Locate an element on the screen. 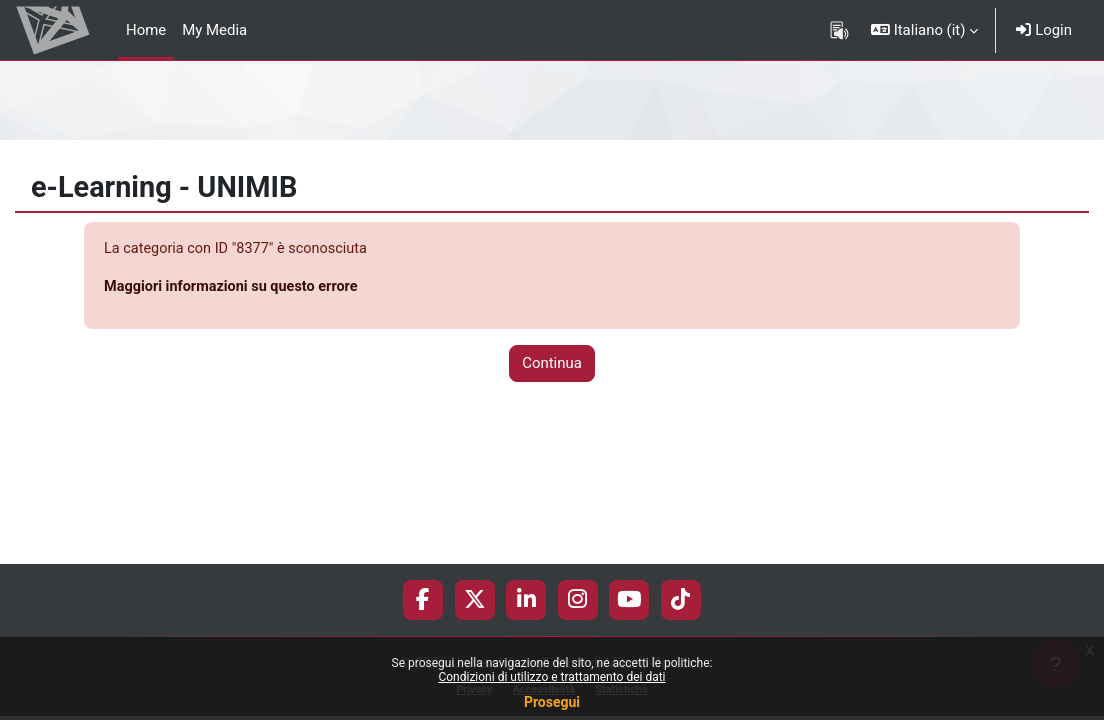 The height and width of the screenshot is (720, 1104). Continua is located at coordinates (552, 365).